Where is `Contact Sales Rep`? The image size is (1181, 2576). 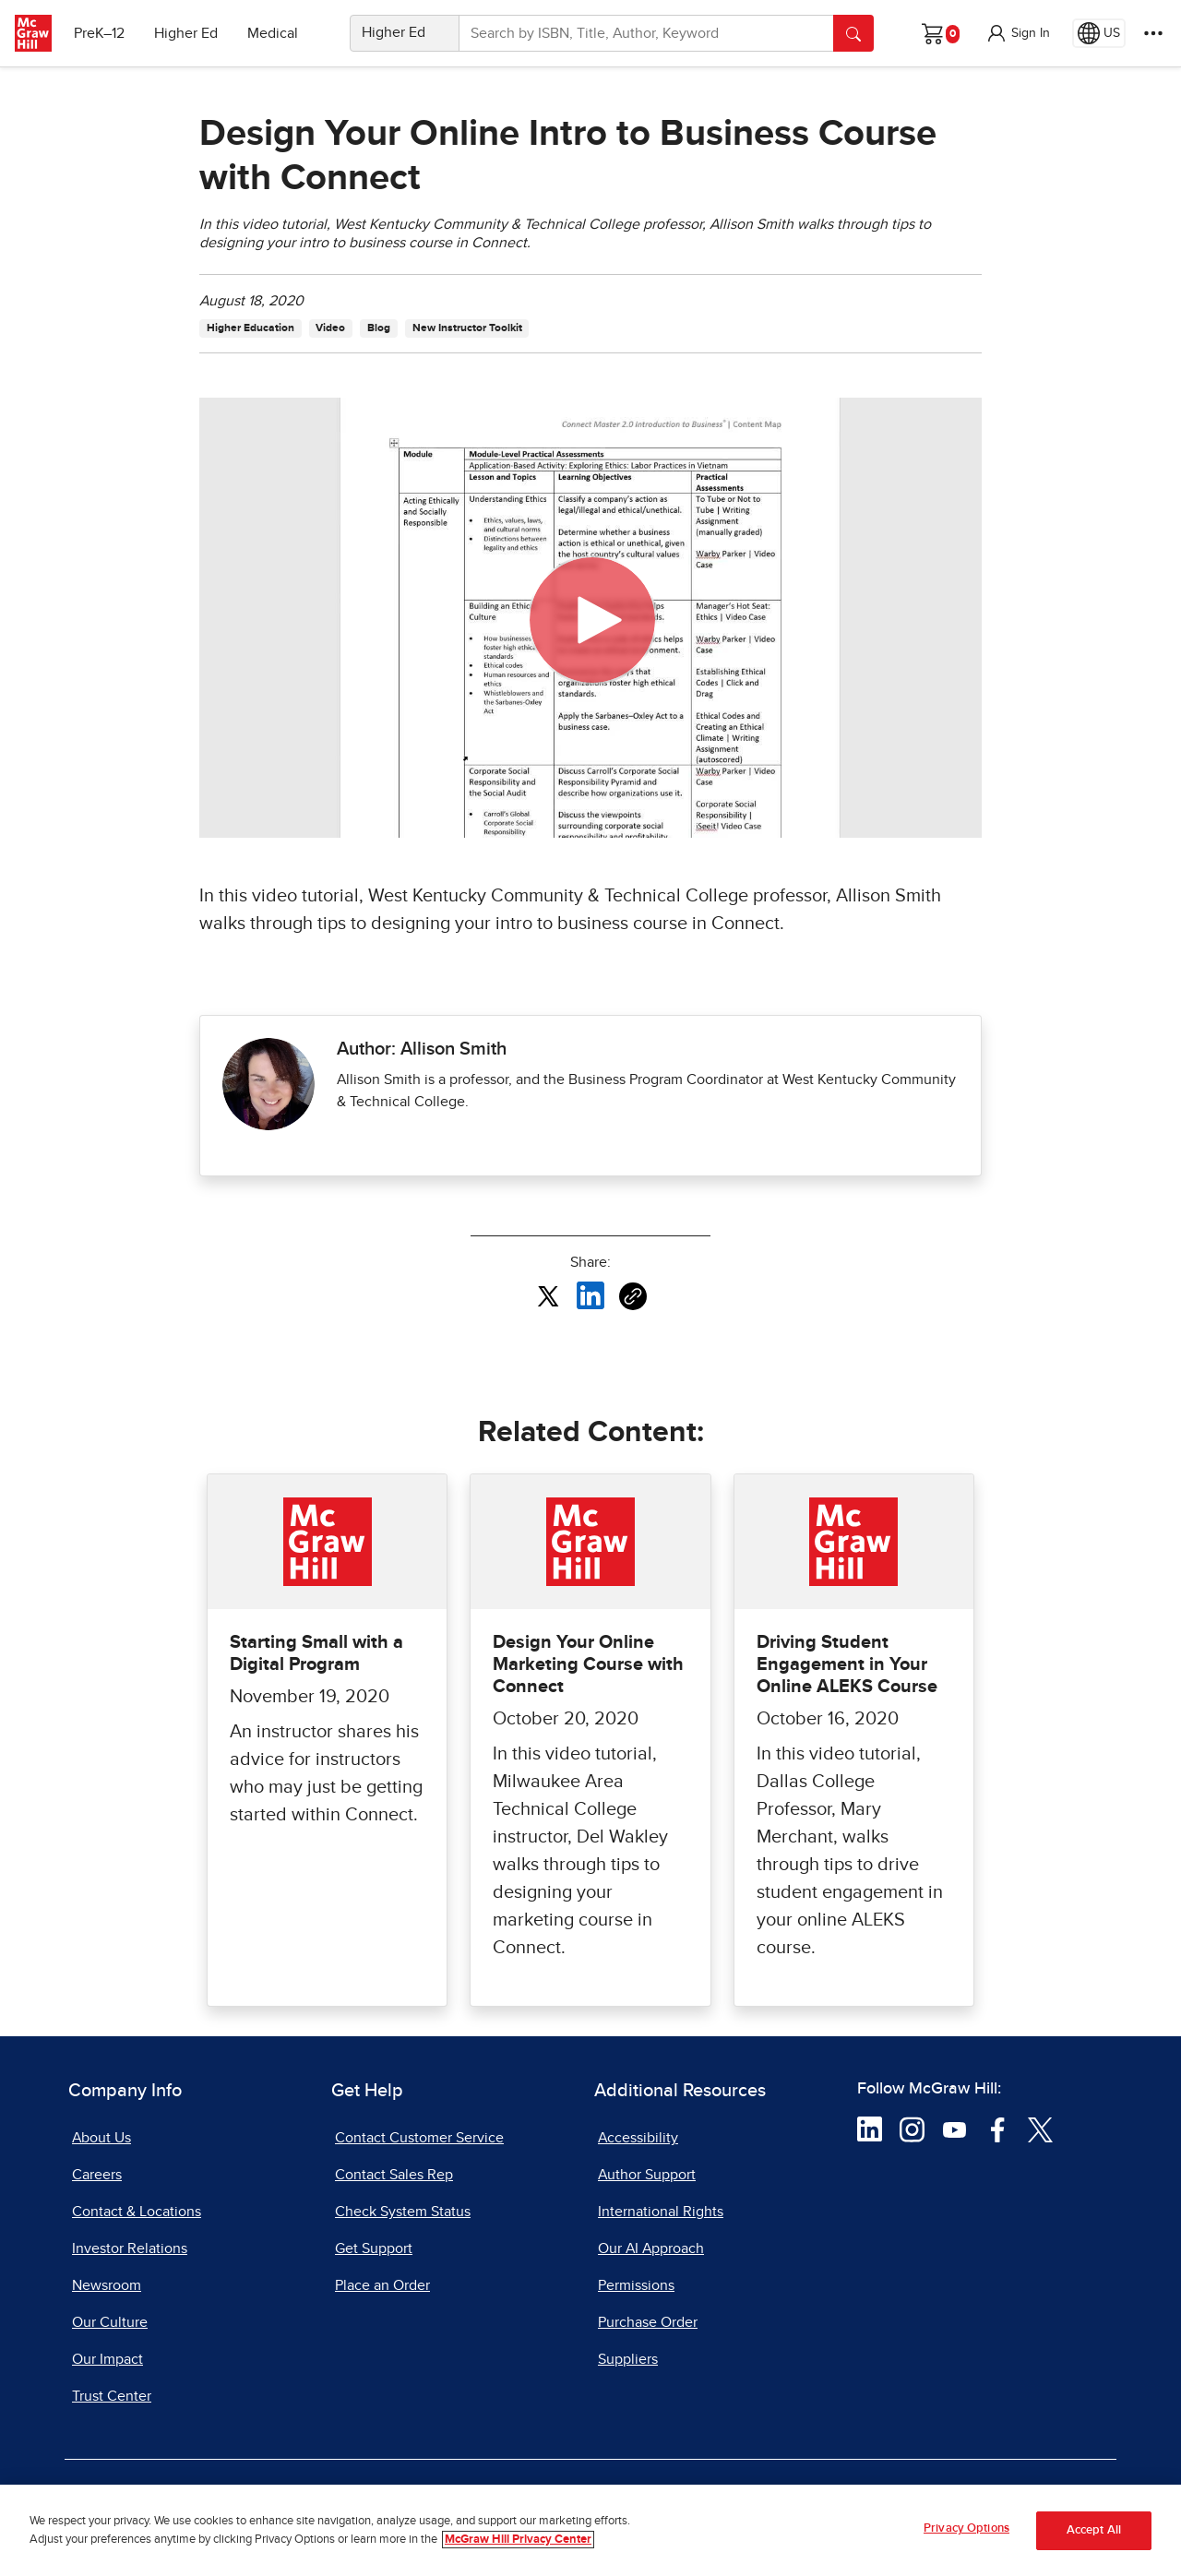
Contact Sales Rep is located at coordinates (394, 2174).